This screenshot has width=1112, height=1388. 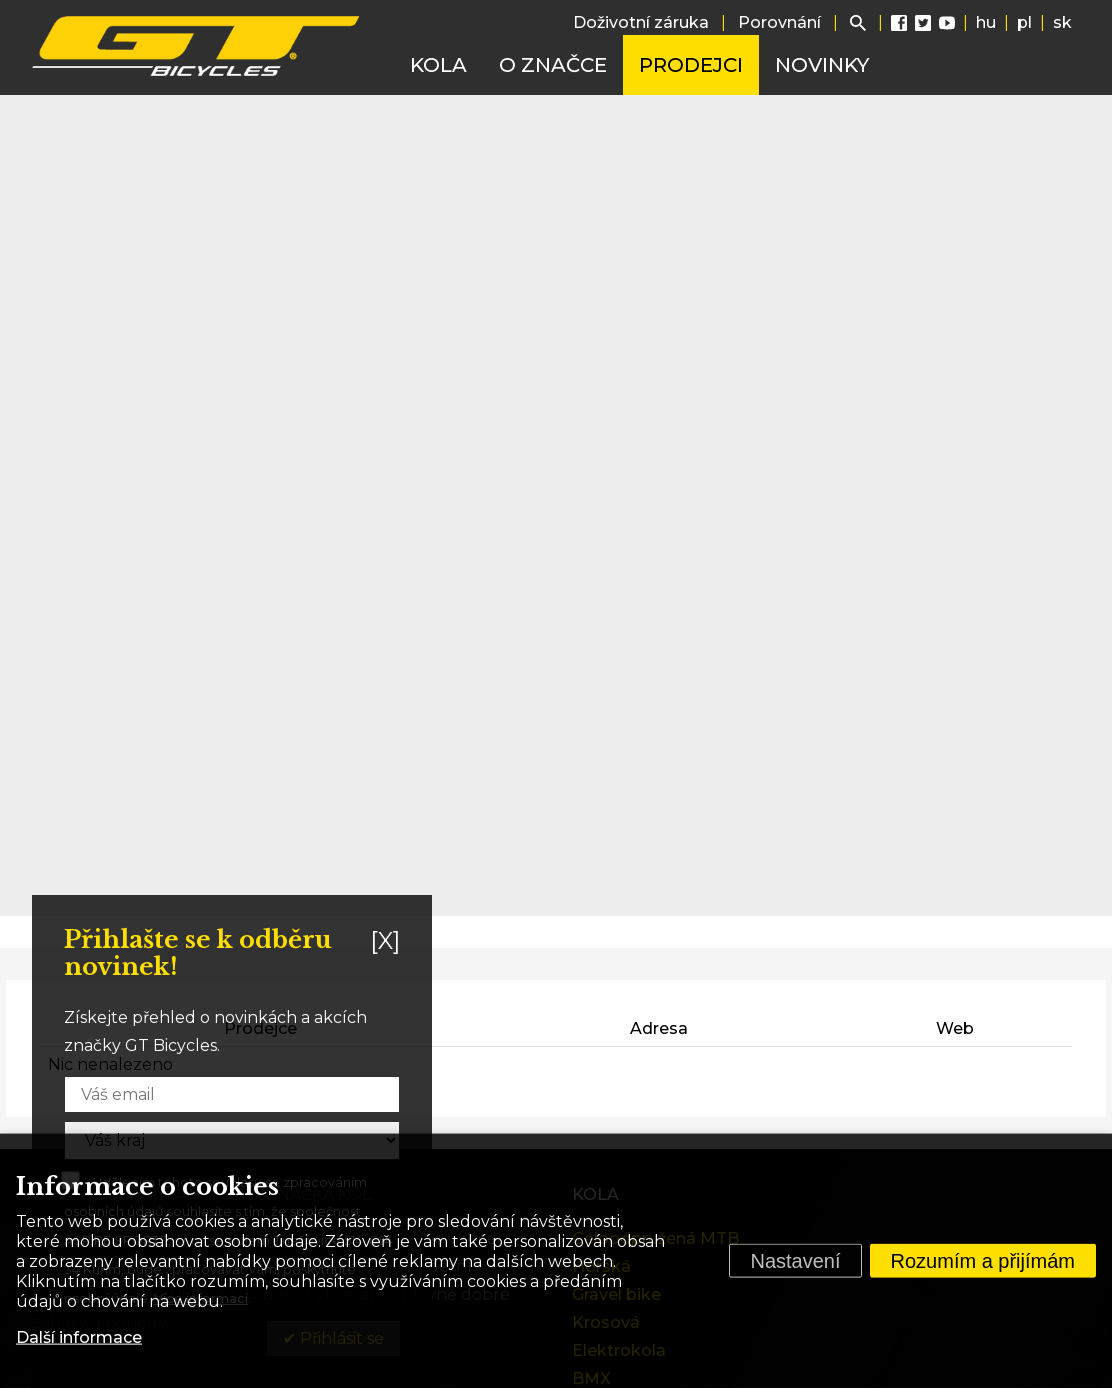 What do you see at coordinates (986, 22) in the screenshot?
I see `hu` at bounding box center [986, 22].